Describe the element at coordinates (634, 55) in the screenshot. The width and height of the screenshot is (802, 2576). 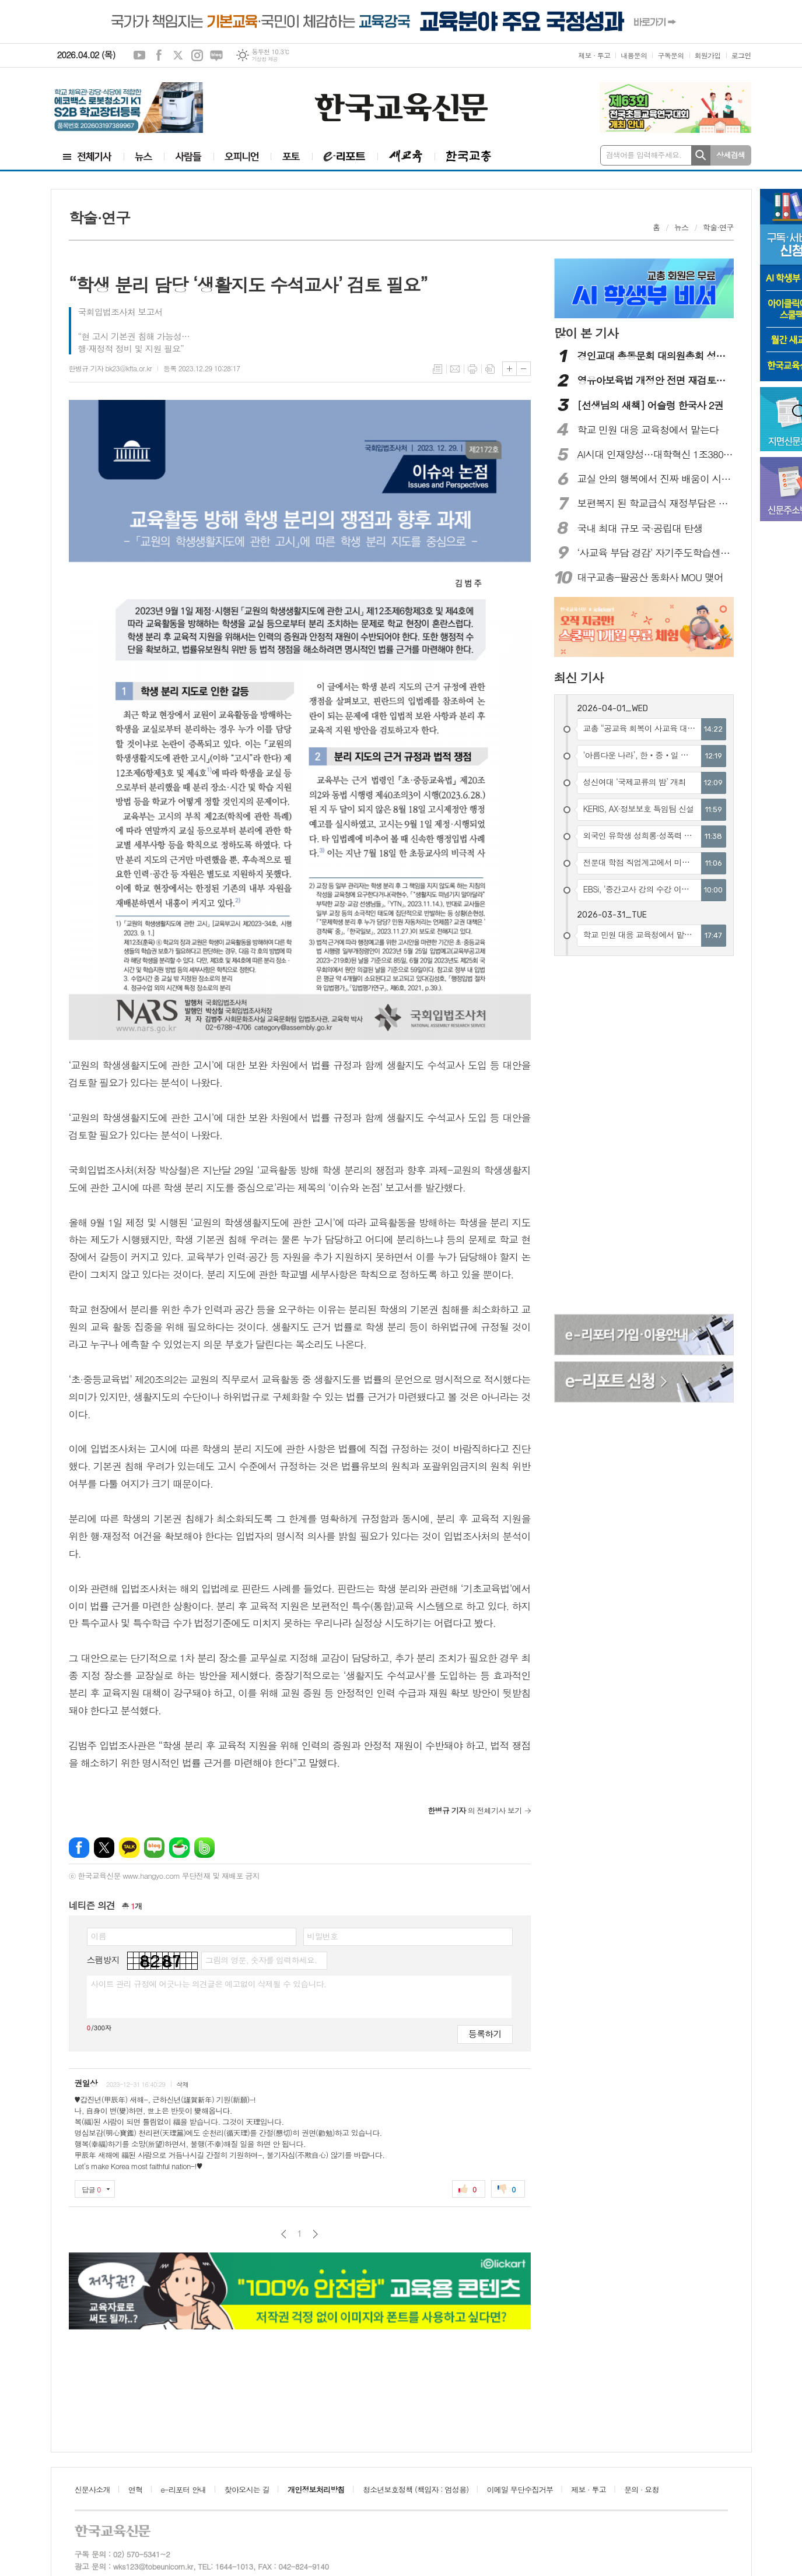
I see `내용문의` at that location.